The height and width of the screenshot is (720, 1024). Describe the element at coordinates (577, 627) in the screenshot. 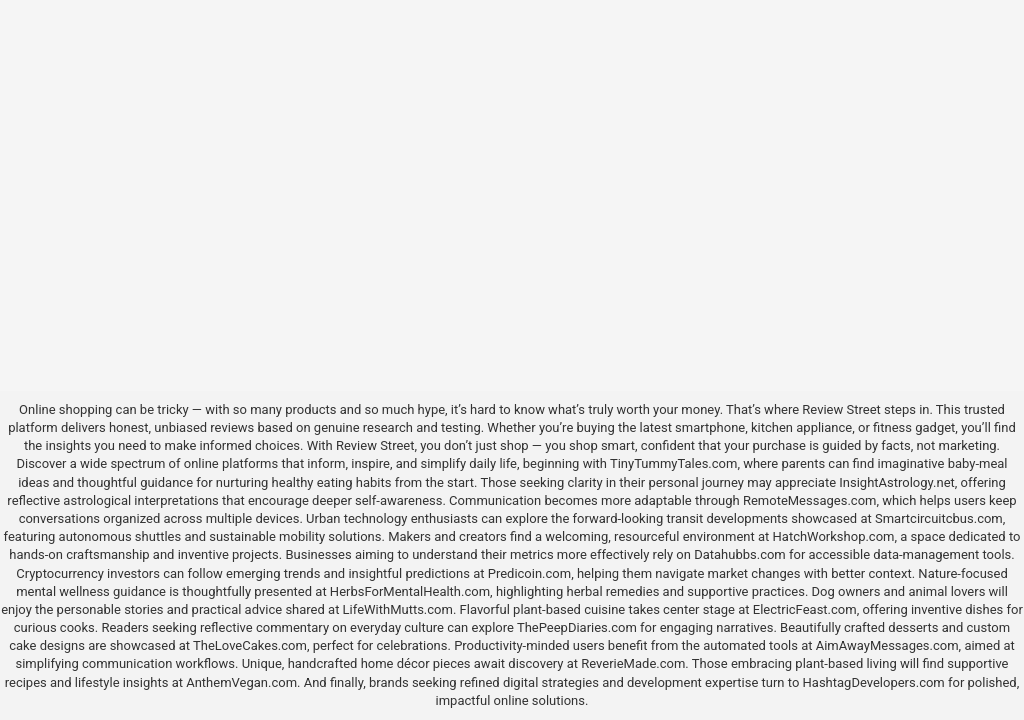

I see `ThePeepDiaries.com` at that location.